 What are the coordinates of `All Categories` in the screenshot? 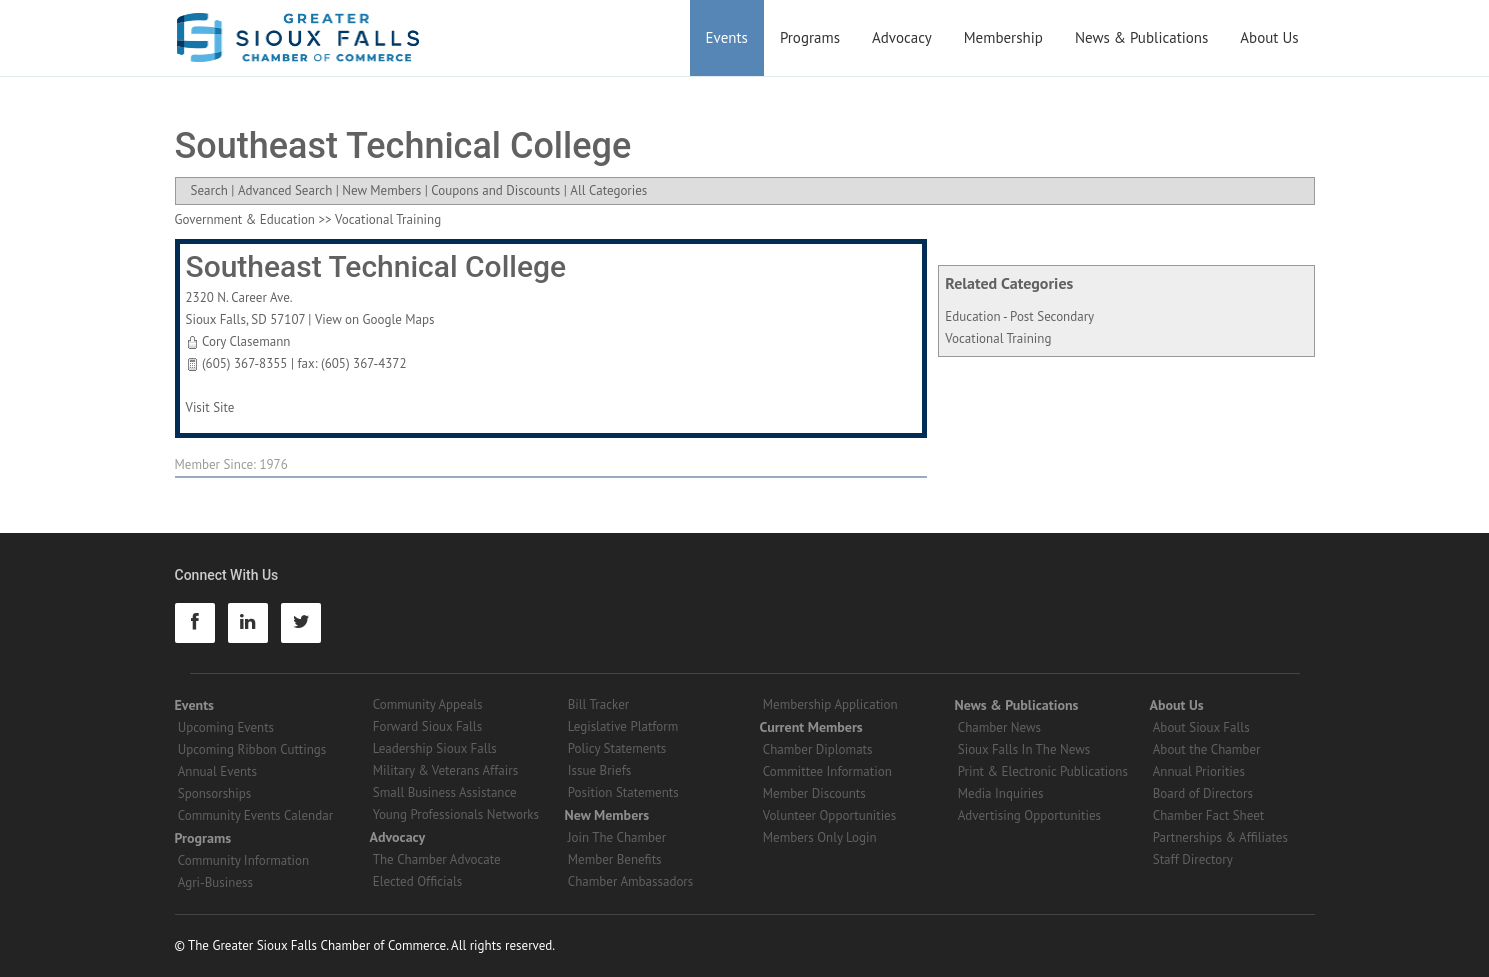 It's located at (608, 190).